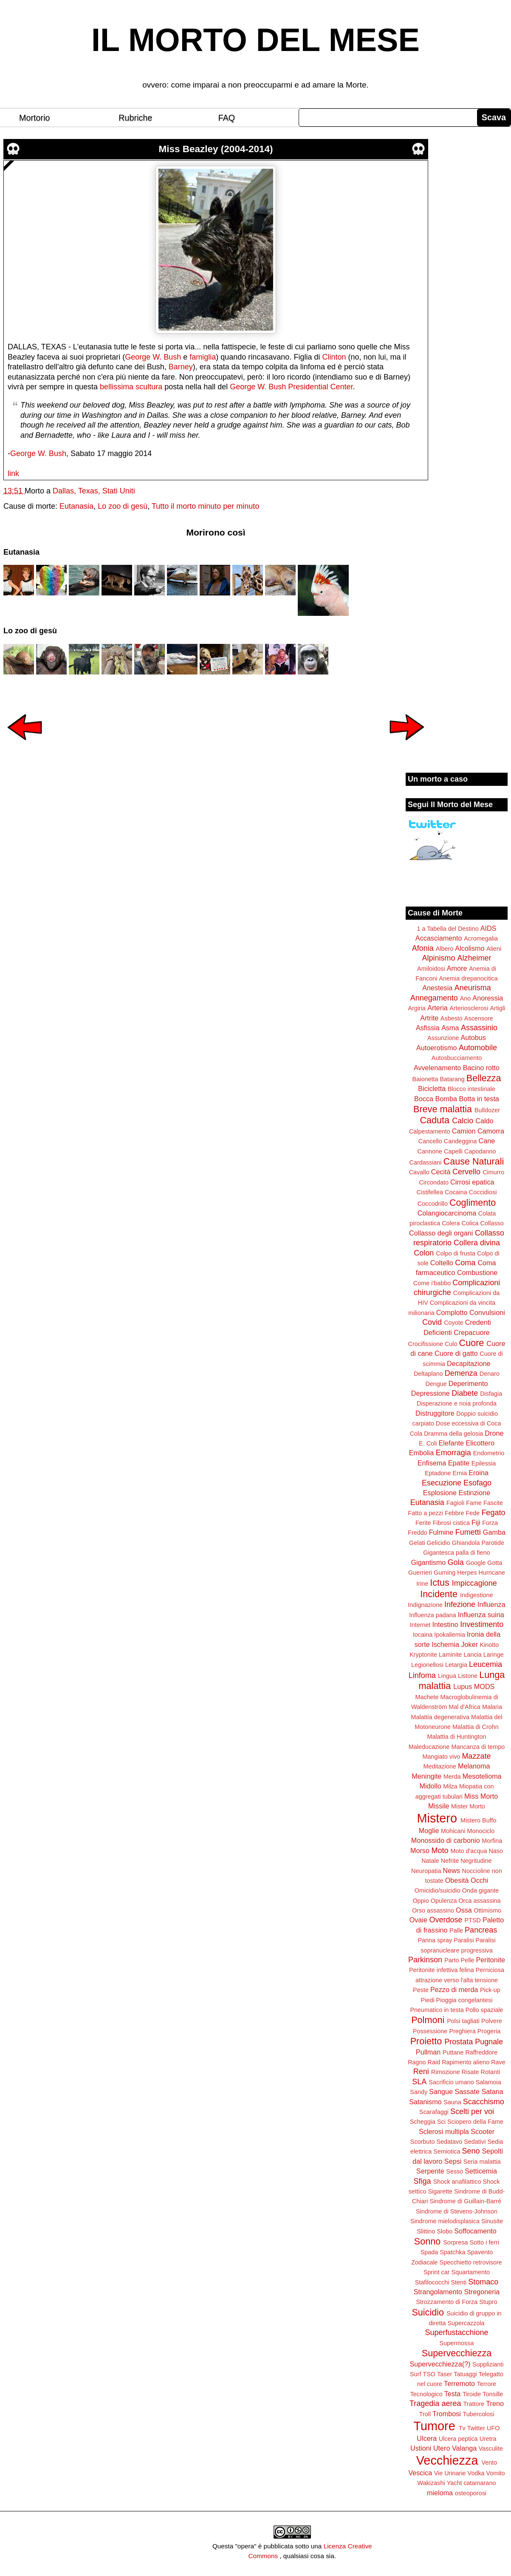  What do you see at coordinates (453, 1452) in the screenshot?
I see `Emorragia` at bounding box center [453, 1452].